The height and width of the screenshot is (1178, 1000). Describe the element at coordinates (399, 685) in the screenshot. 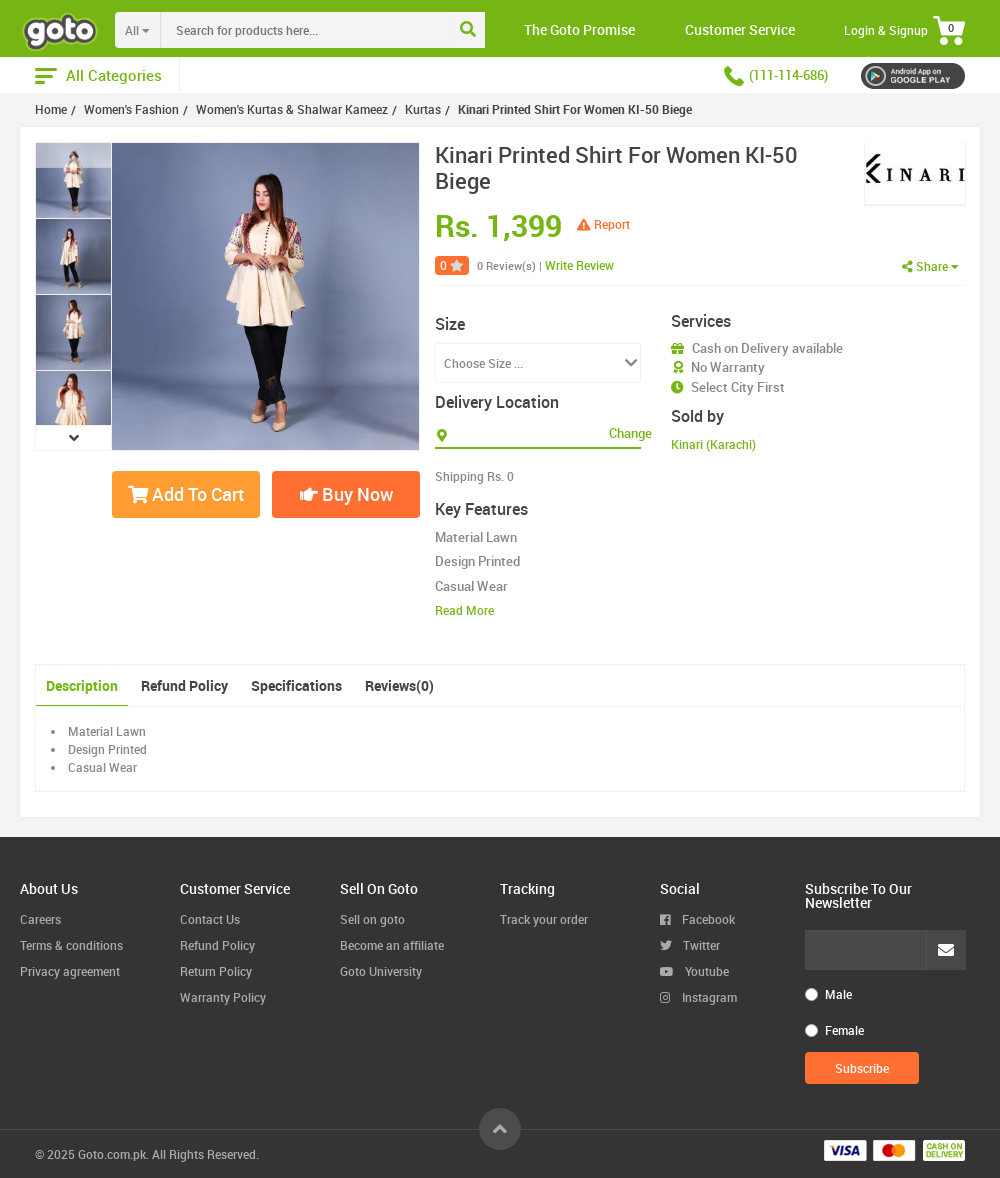

I see `Reviews(0)` at that location.